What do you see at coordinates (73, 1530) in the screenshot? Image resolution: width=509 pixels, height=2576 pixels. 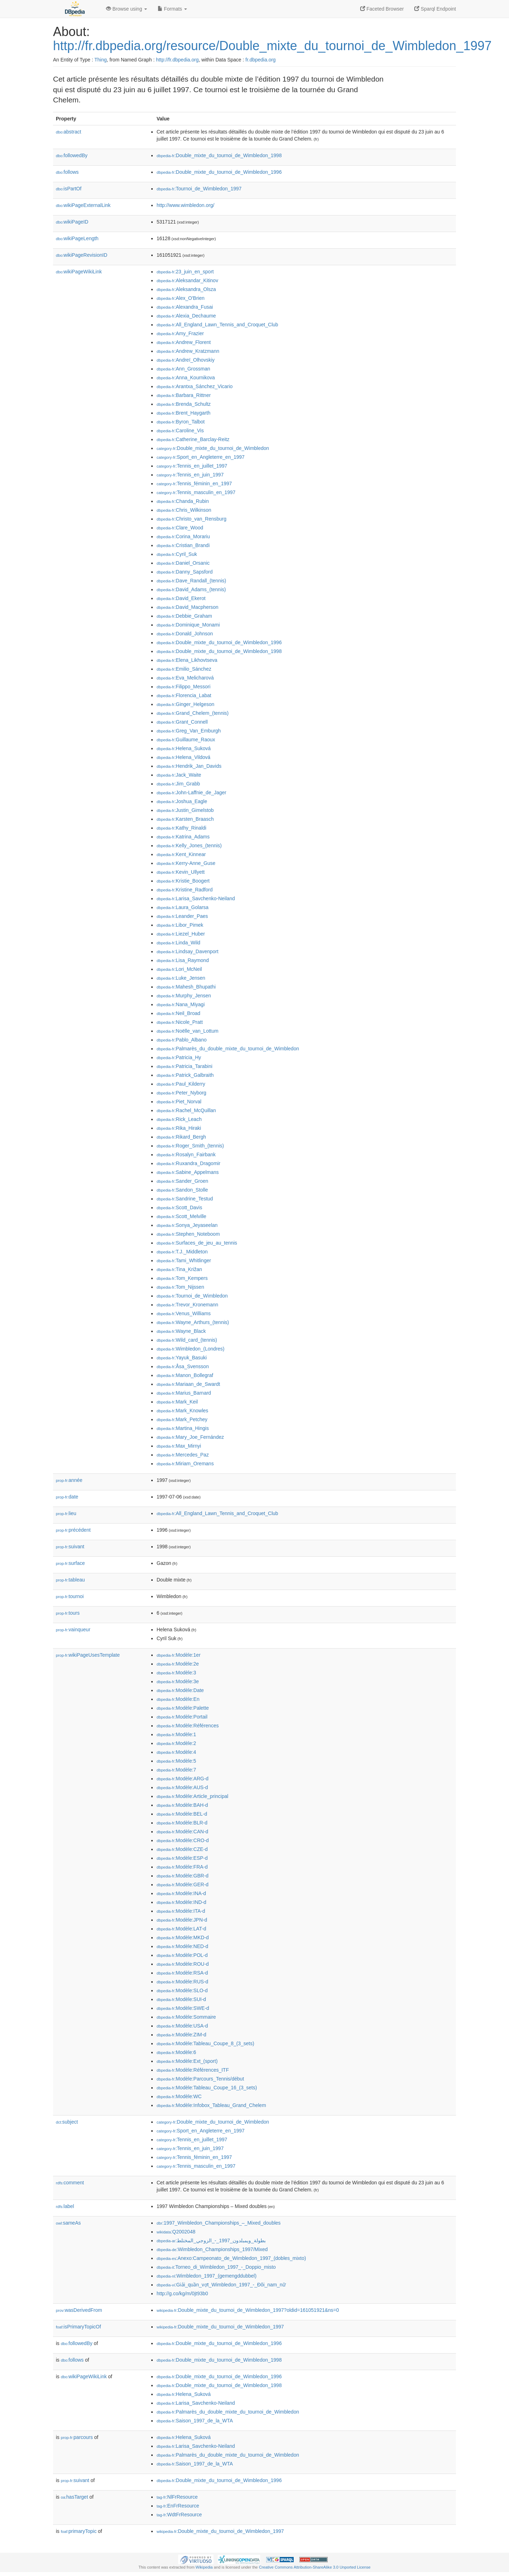 I see `précédent` at bounding box center [73, 1530].